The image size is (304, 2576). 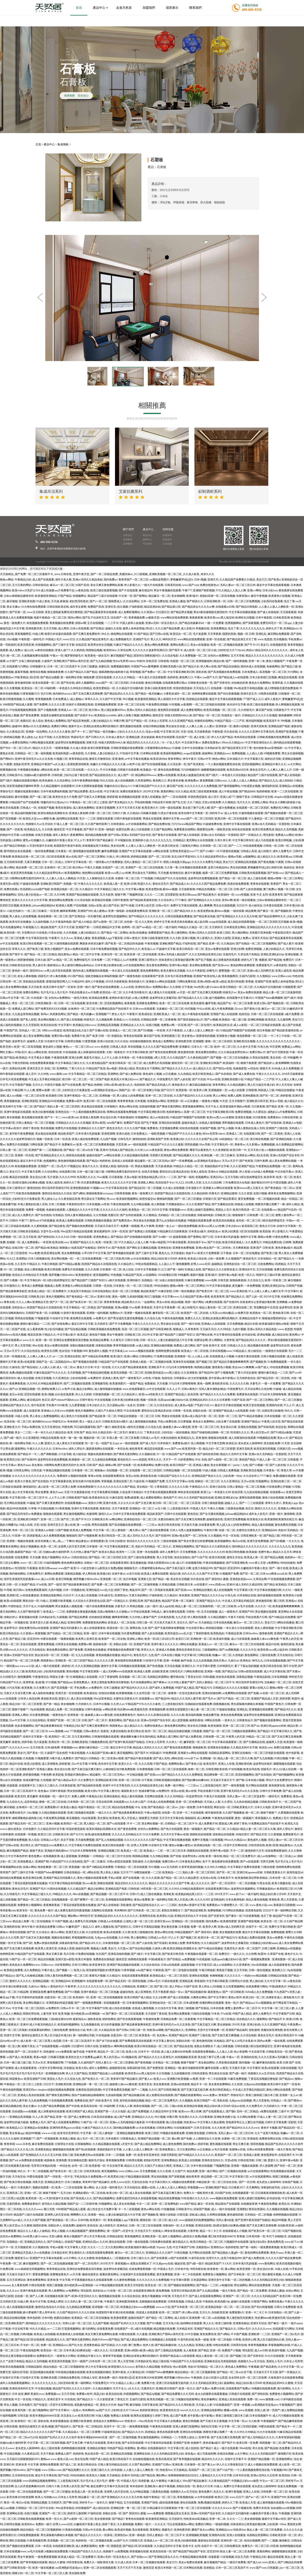 What do you see at coordinates (66, 1644) in the screenshot?
I see `日韩美女在线视频` at bounding box center [66, 1644].